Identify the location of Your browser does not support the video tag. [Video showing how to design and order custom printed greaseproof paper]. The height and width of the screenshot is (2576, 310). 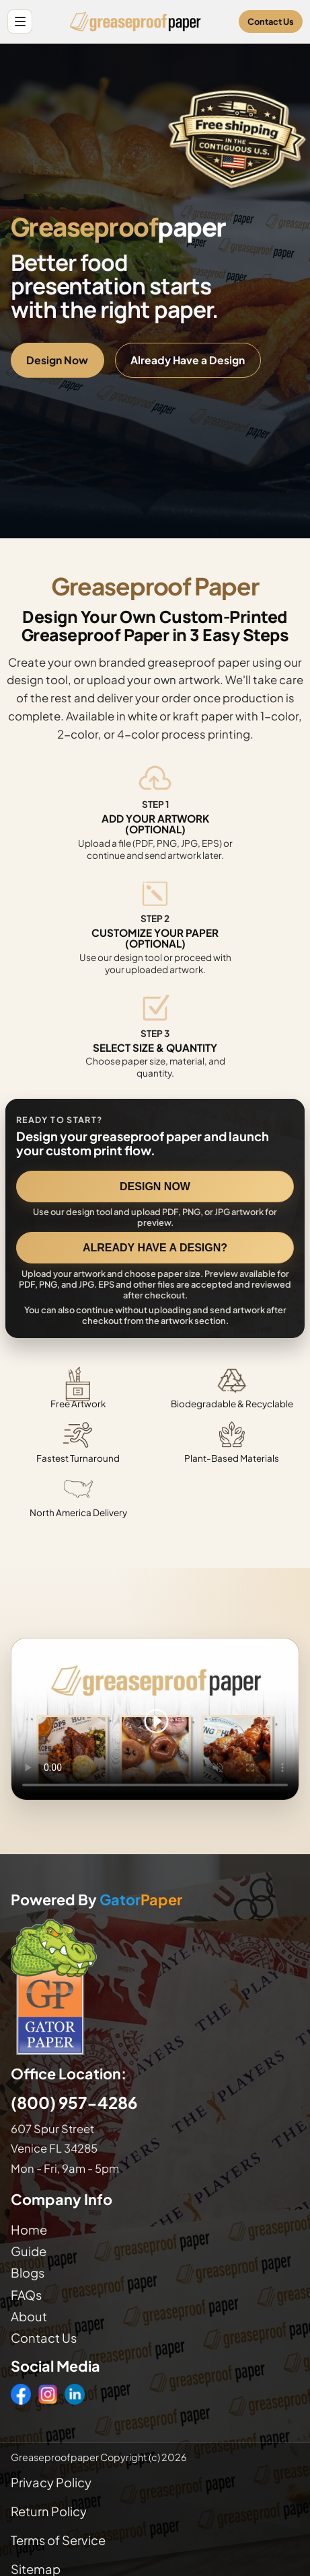
(155, 1719).